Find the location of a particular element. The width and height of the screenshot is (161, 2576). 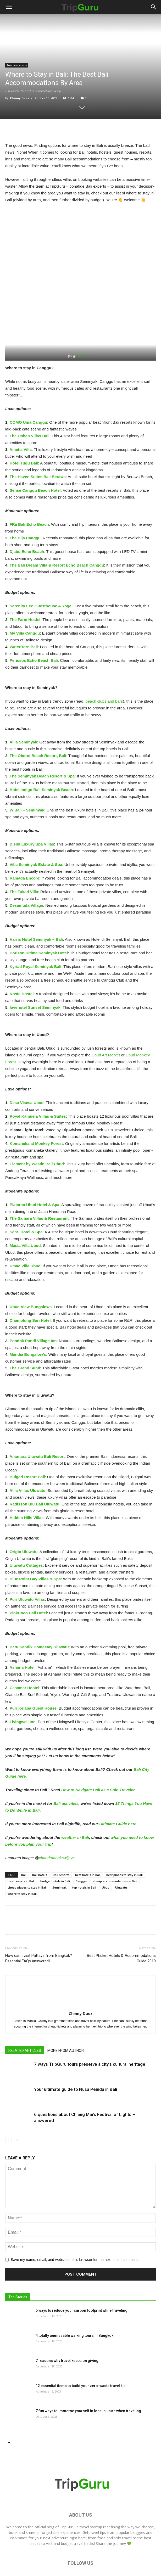

Ultimate Guide here [Ultimate Guide here (opens in a new tab)] is located at coordinates (117, 1786).